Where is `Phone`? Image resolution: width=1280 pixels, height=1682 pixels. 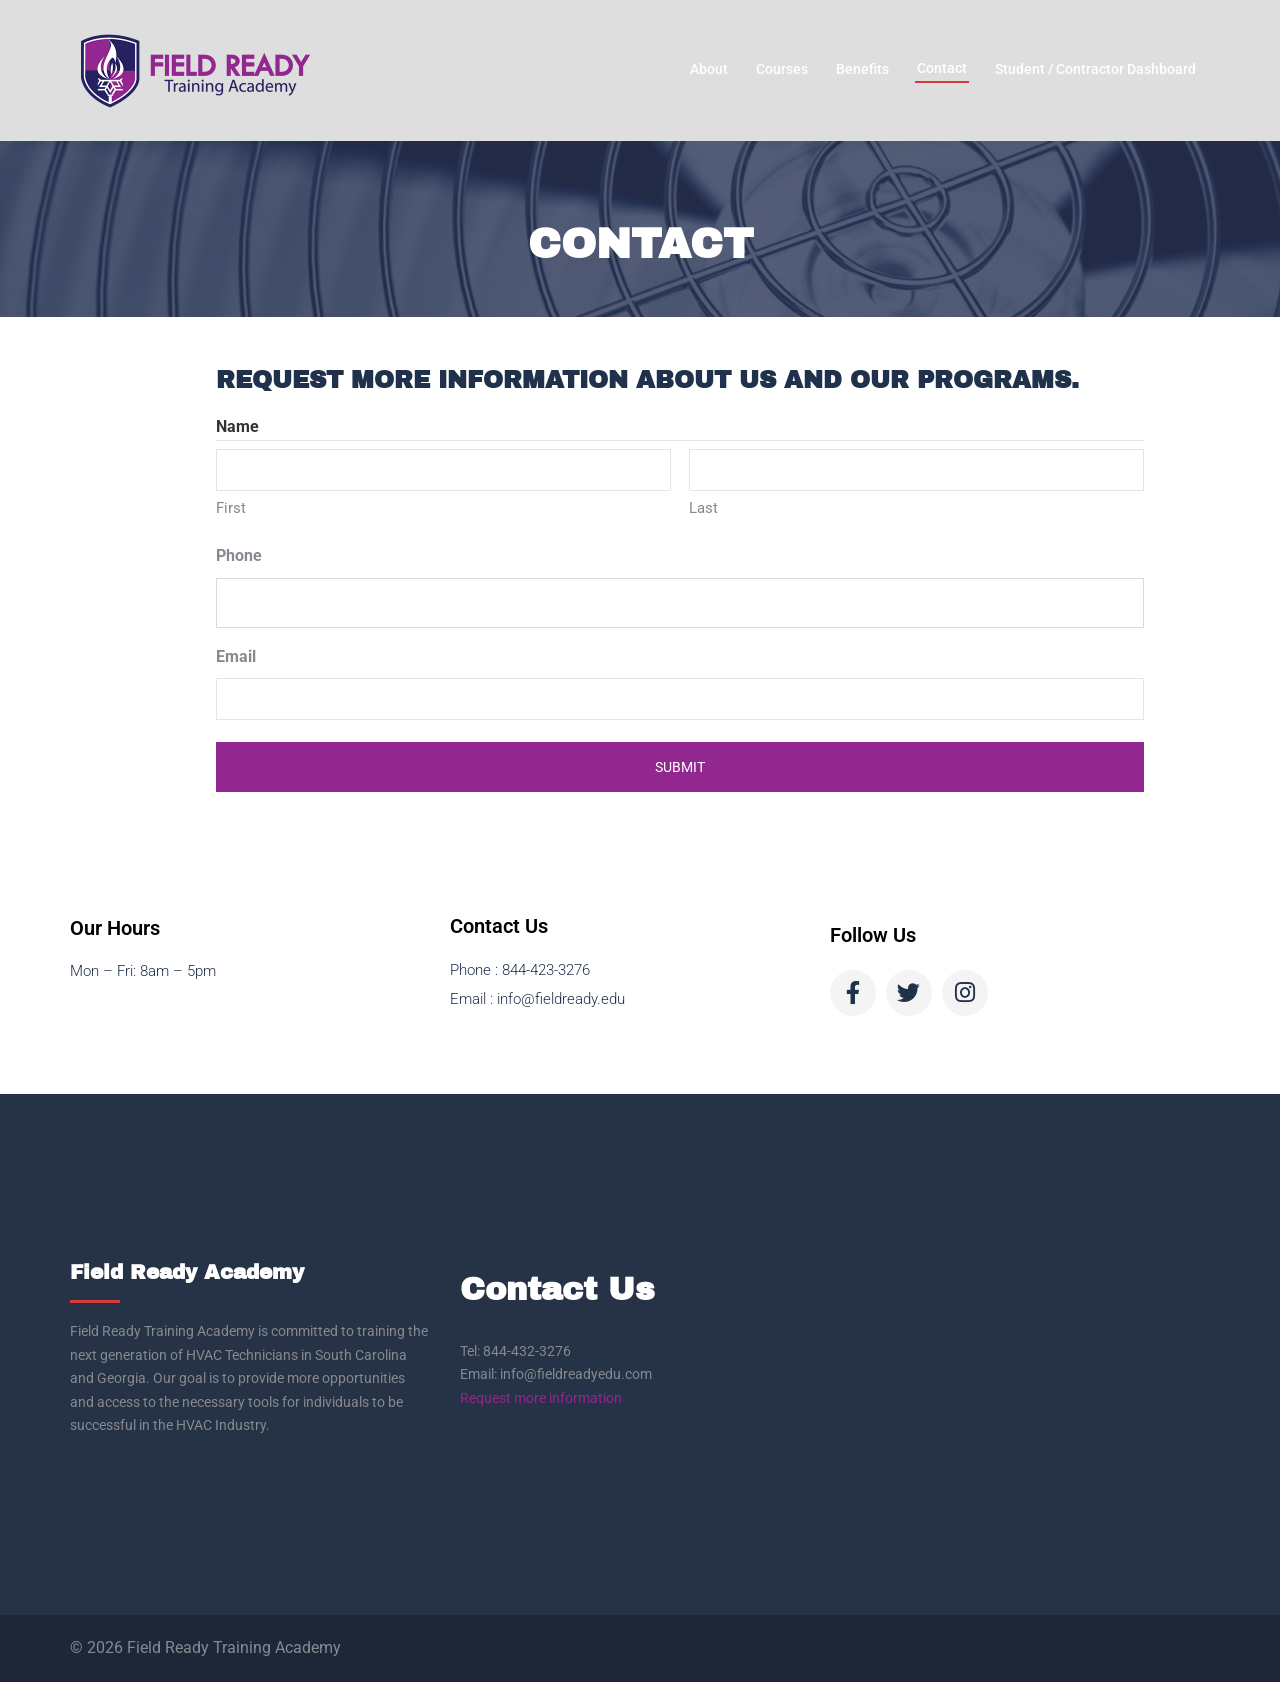 Phone is located at coordinates (239, 555).